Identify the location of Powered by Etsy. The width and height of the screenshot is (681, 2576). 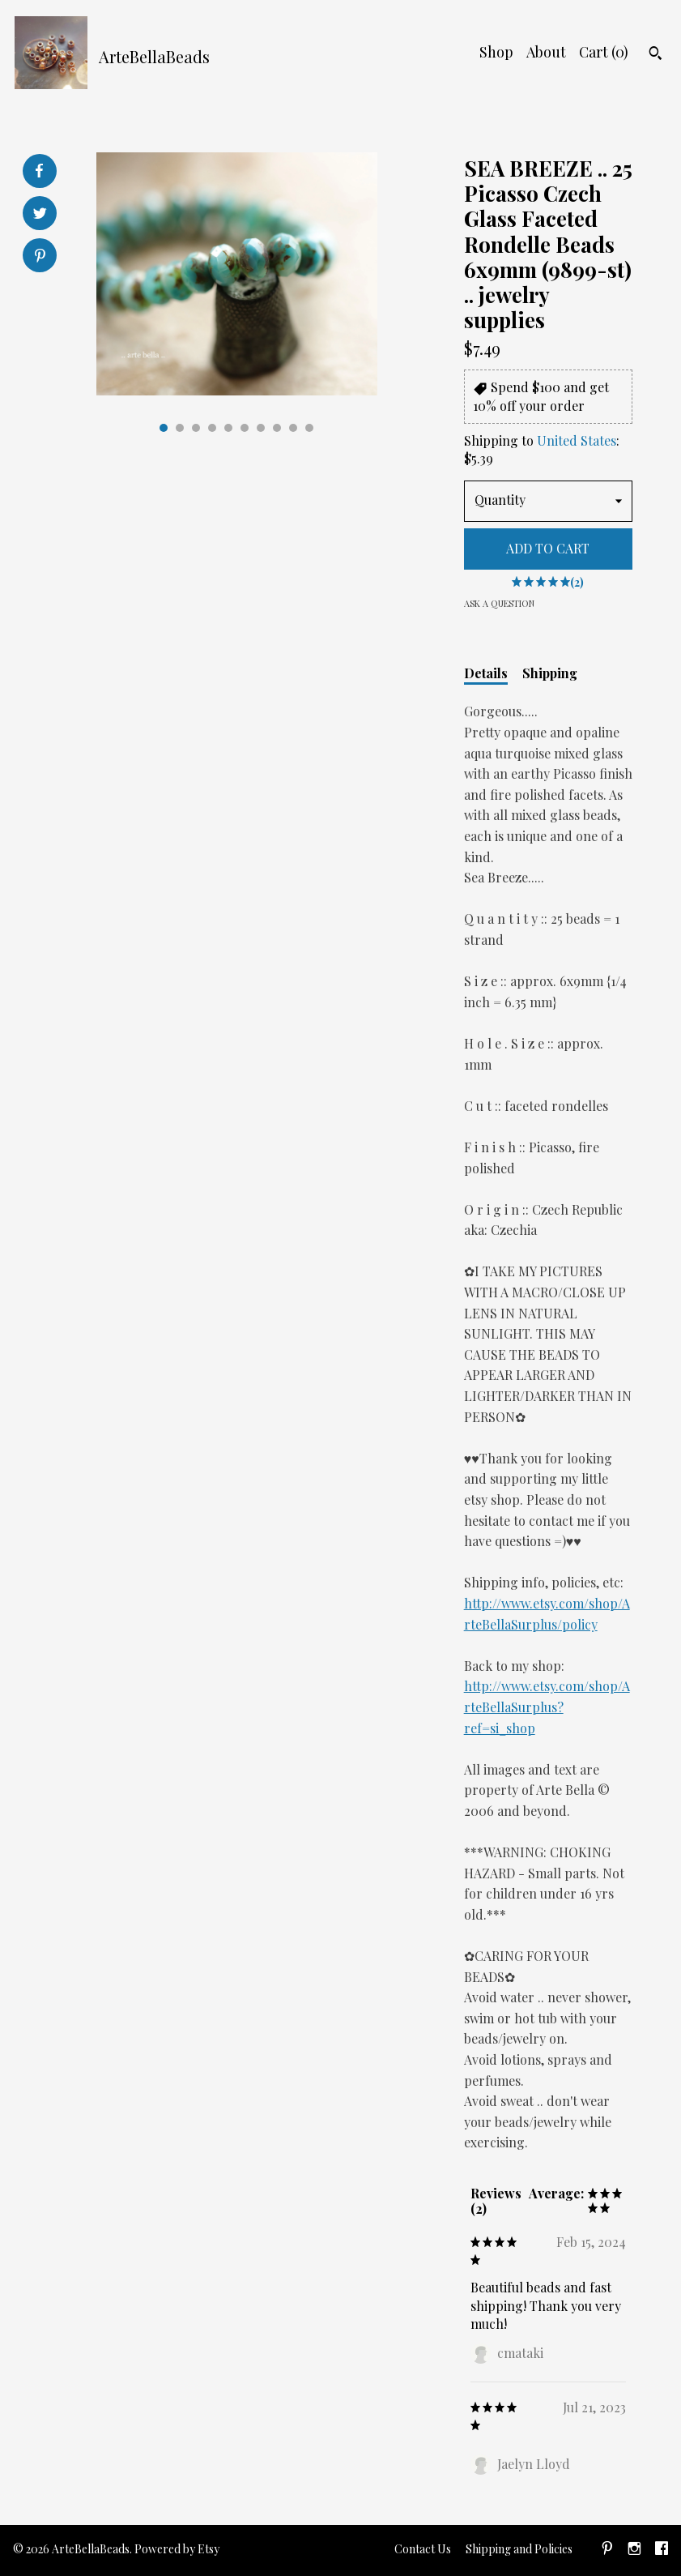
(176, 2549).